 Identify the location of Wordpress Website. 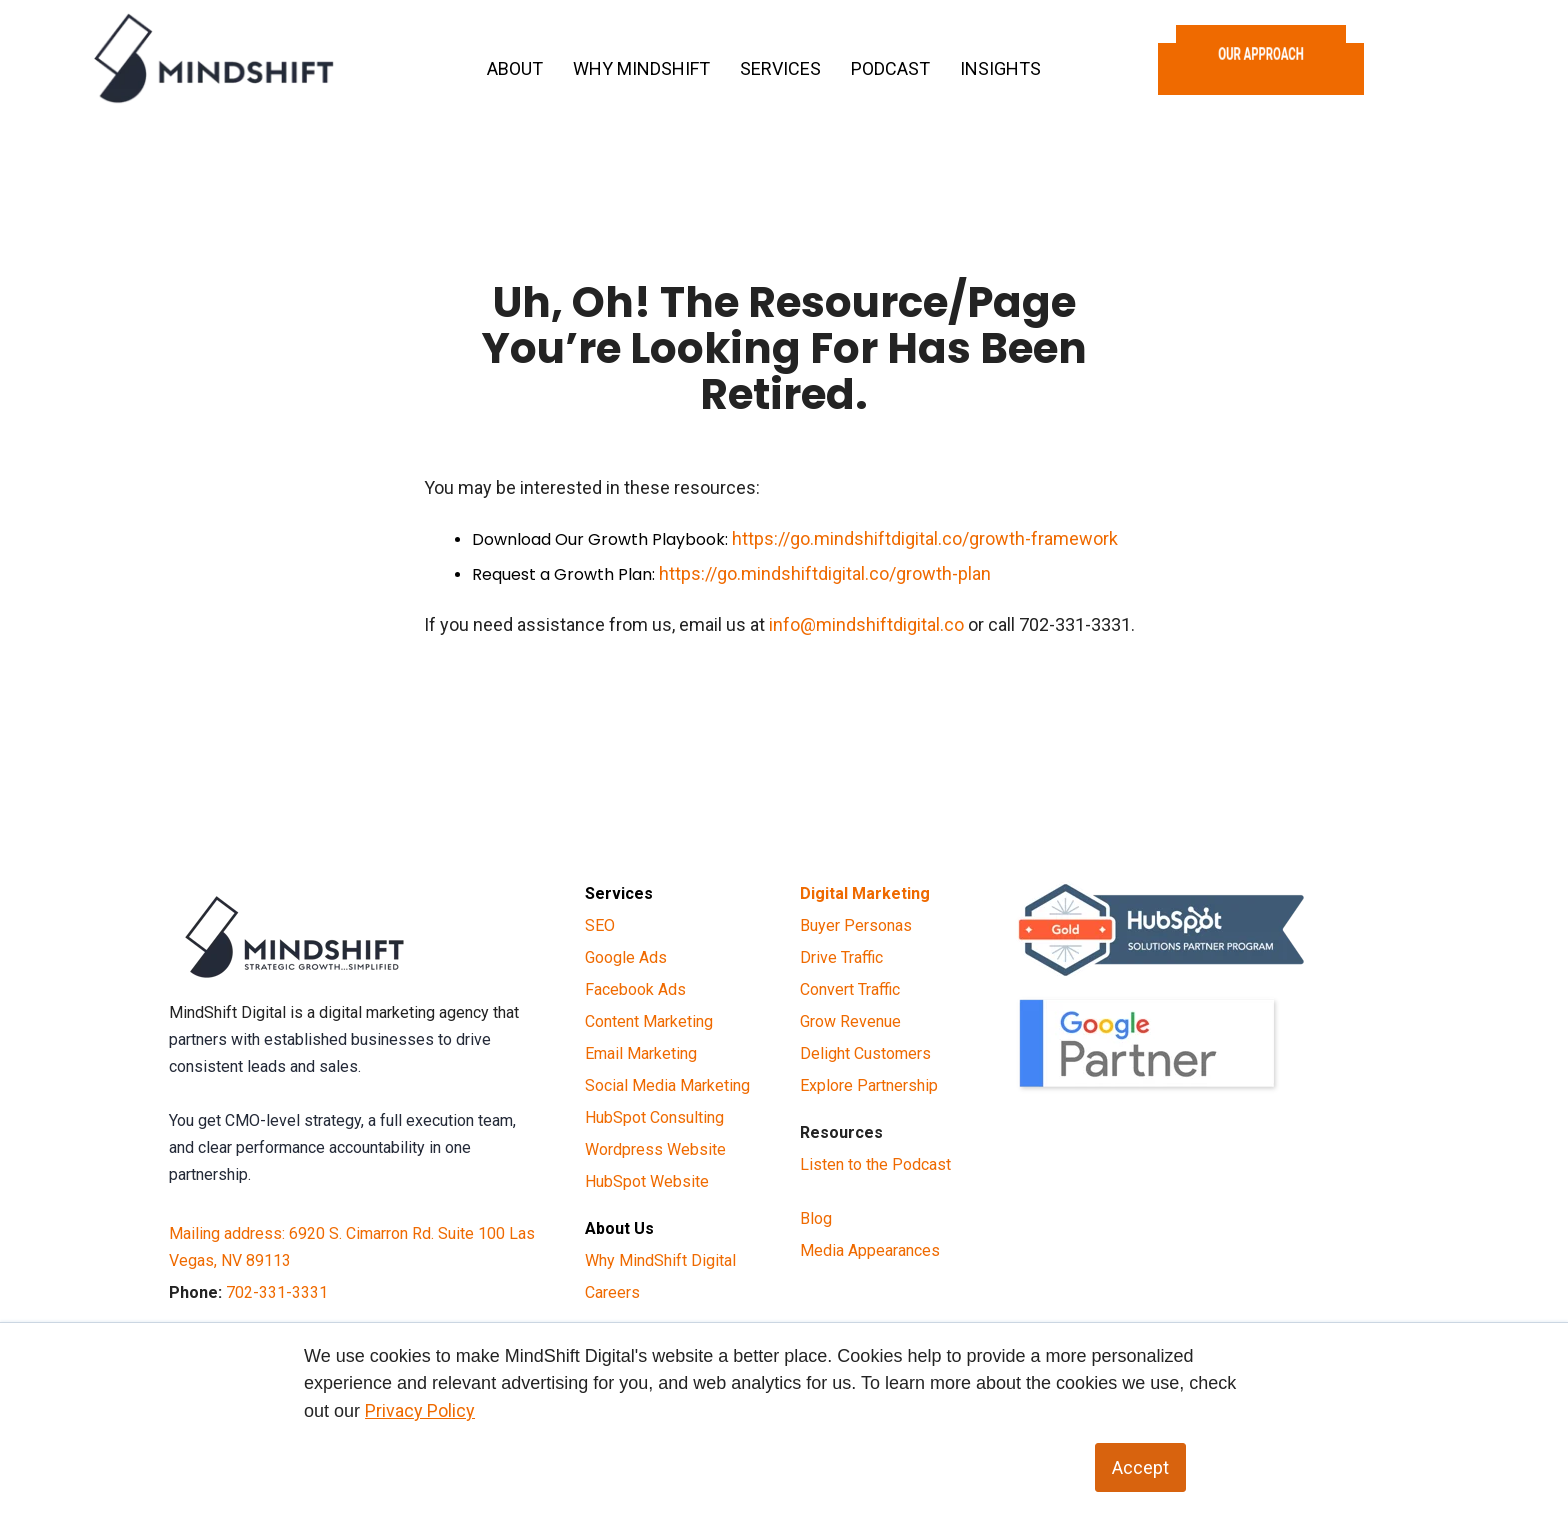
(655, 1149).